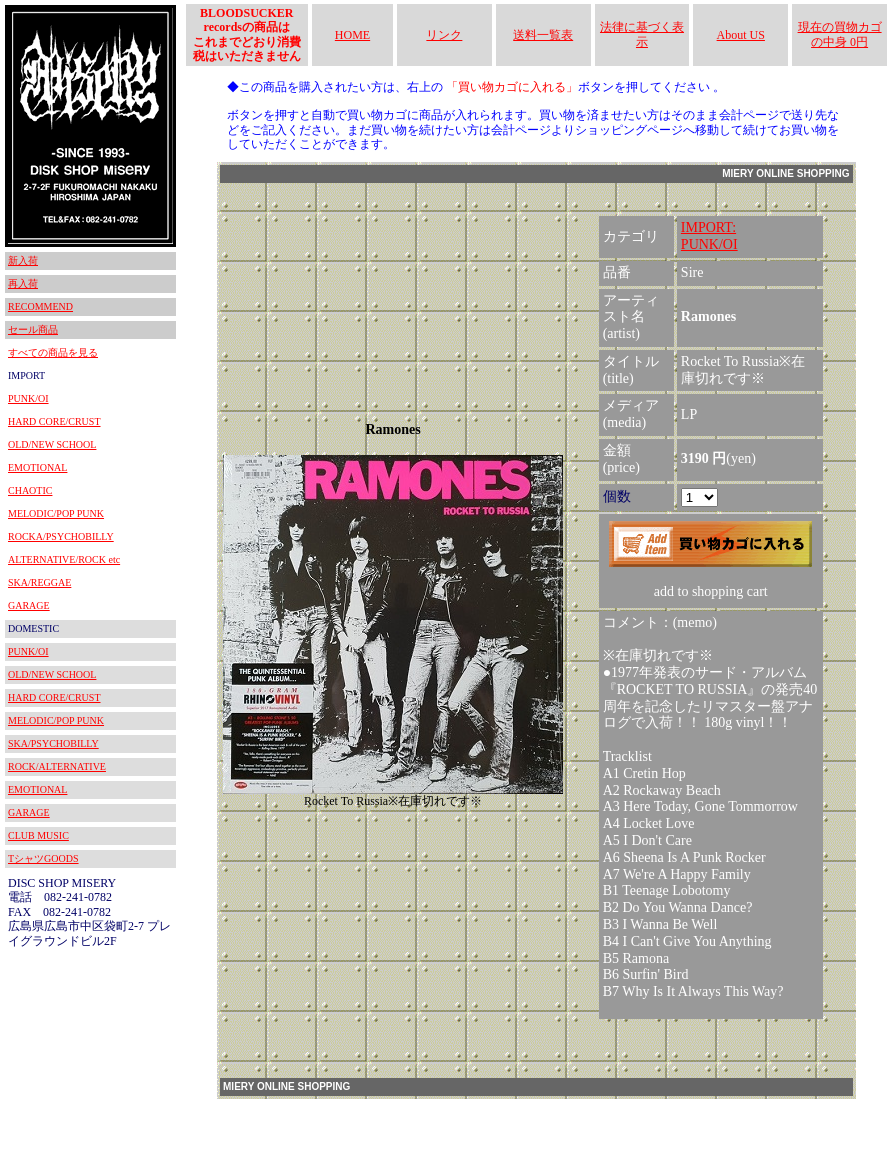  What do you see at coordinates (23, 283) in the screenshot?
I see `再入荷` at bounding box center [23, 283].